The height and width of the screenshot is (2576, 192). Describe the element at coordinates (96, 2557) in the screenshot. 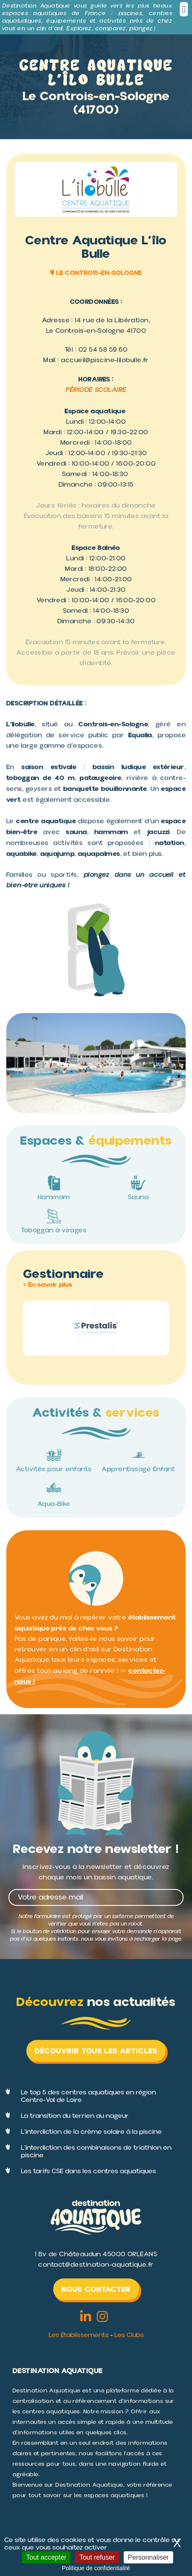

I see `Tout refuser [Cookies : Tout refuser]` at that location.